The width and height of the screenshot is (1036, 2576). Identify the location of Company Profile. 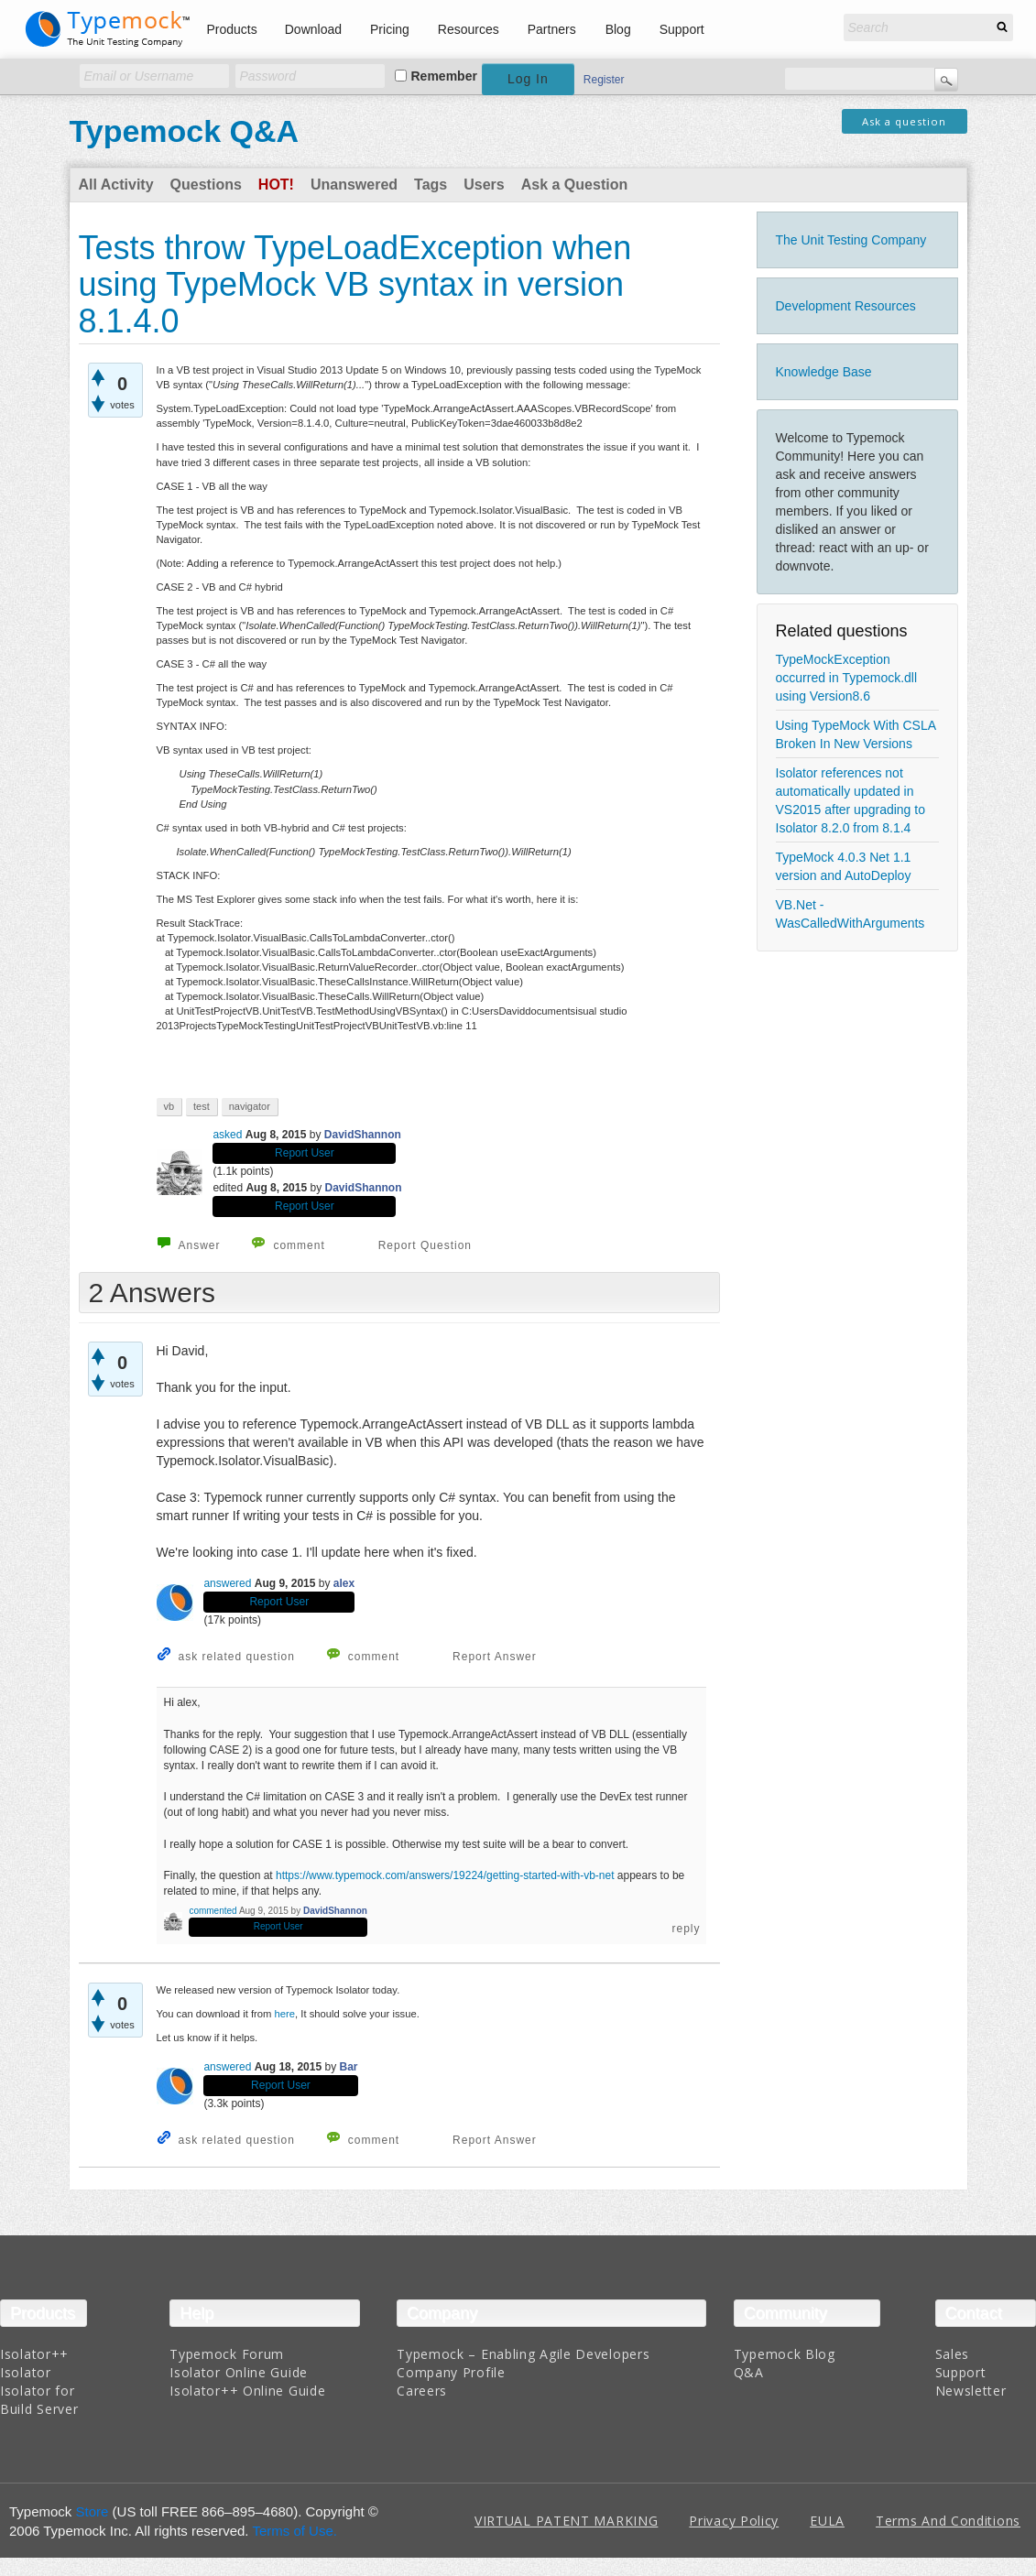
(451, 2372).